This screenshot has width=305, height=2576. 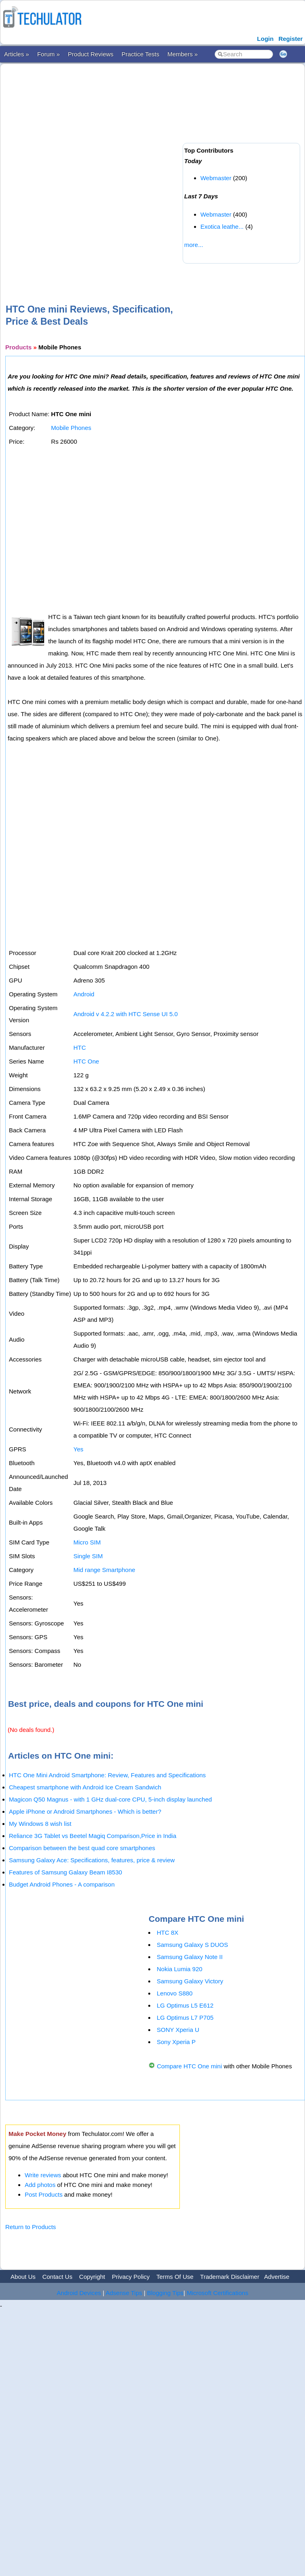 I want to click on Reliance 3G Tablet vs Beetel Magiq Comparison,Price in India, so click(x=92, y=1835).